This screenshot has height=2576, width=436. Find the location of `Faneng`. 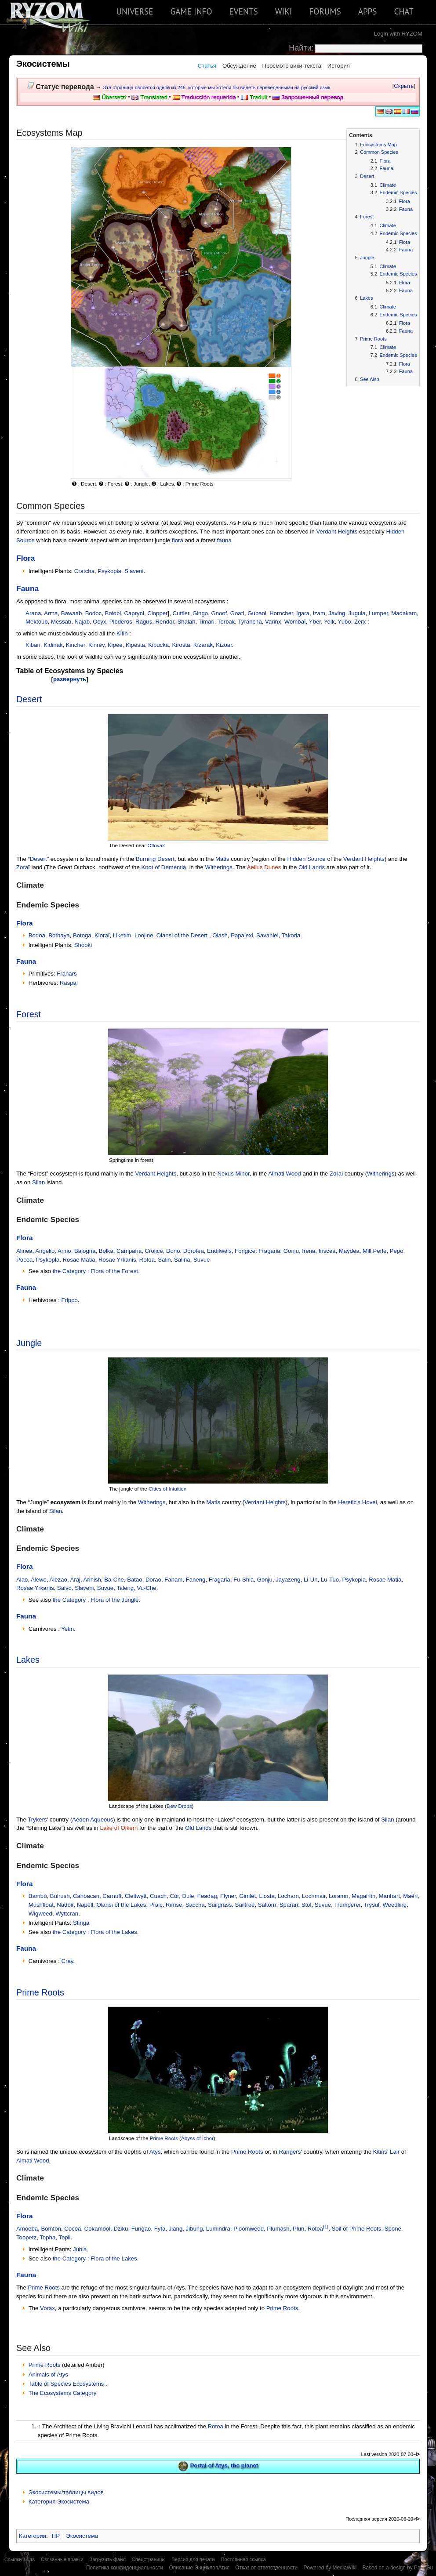

Faneng is located at coordinates (196, 1579).